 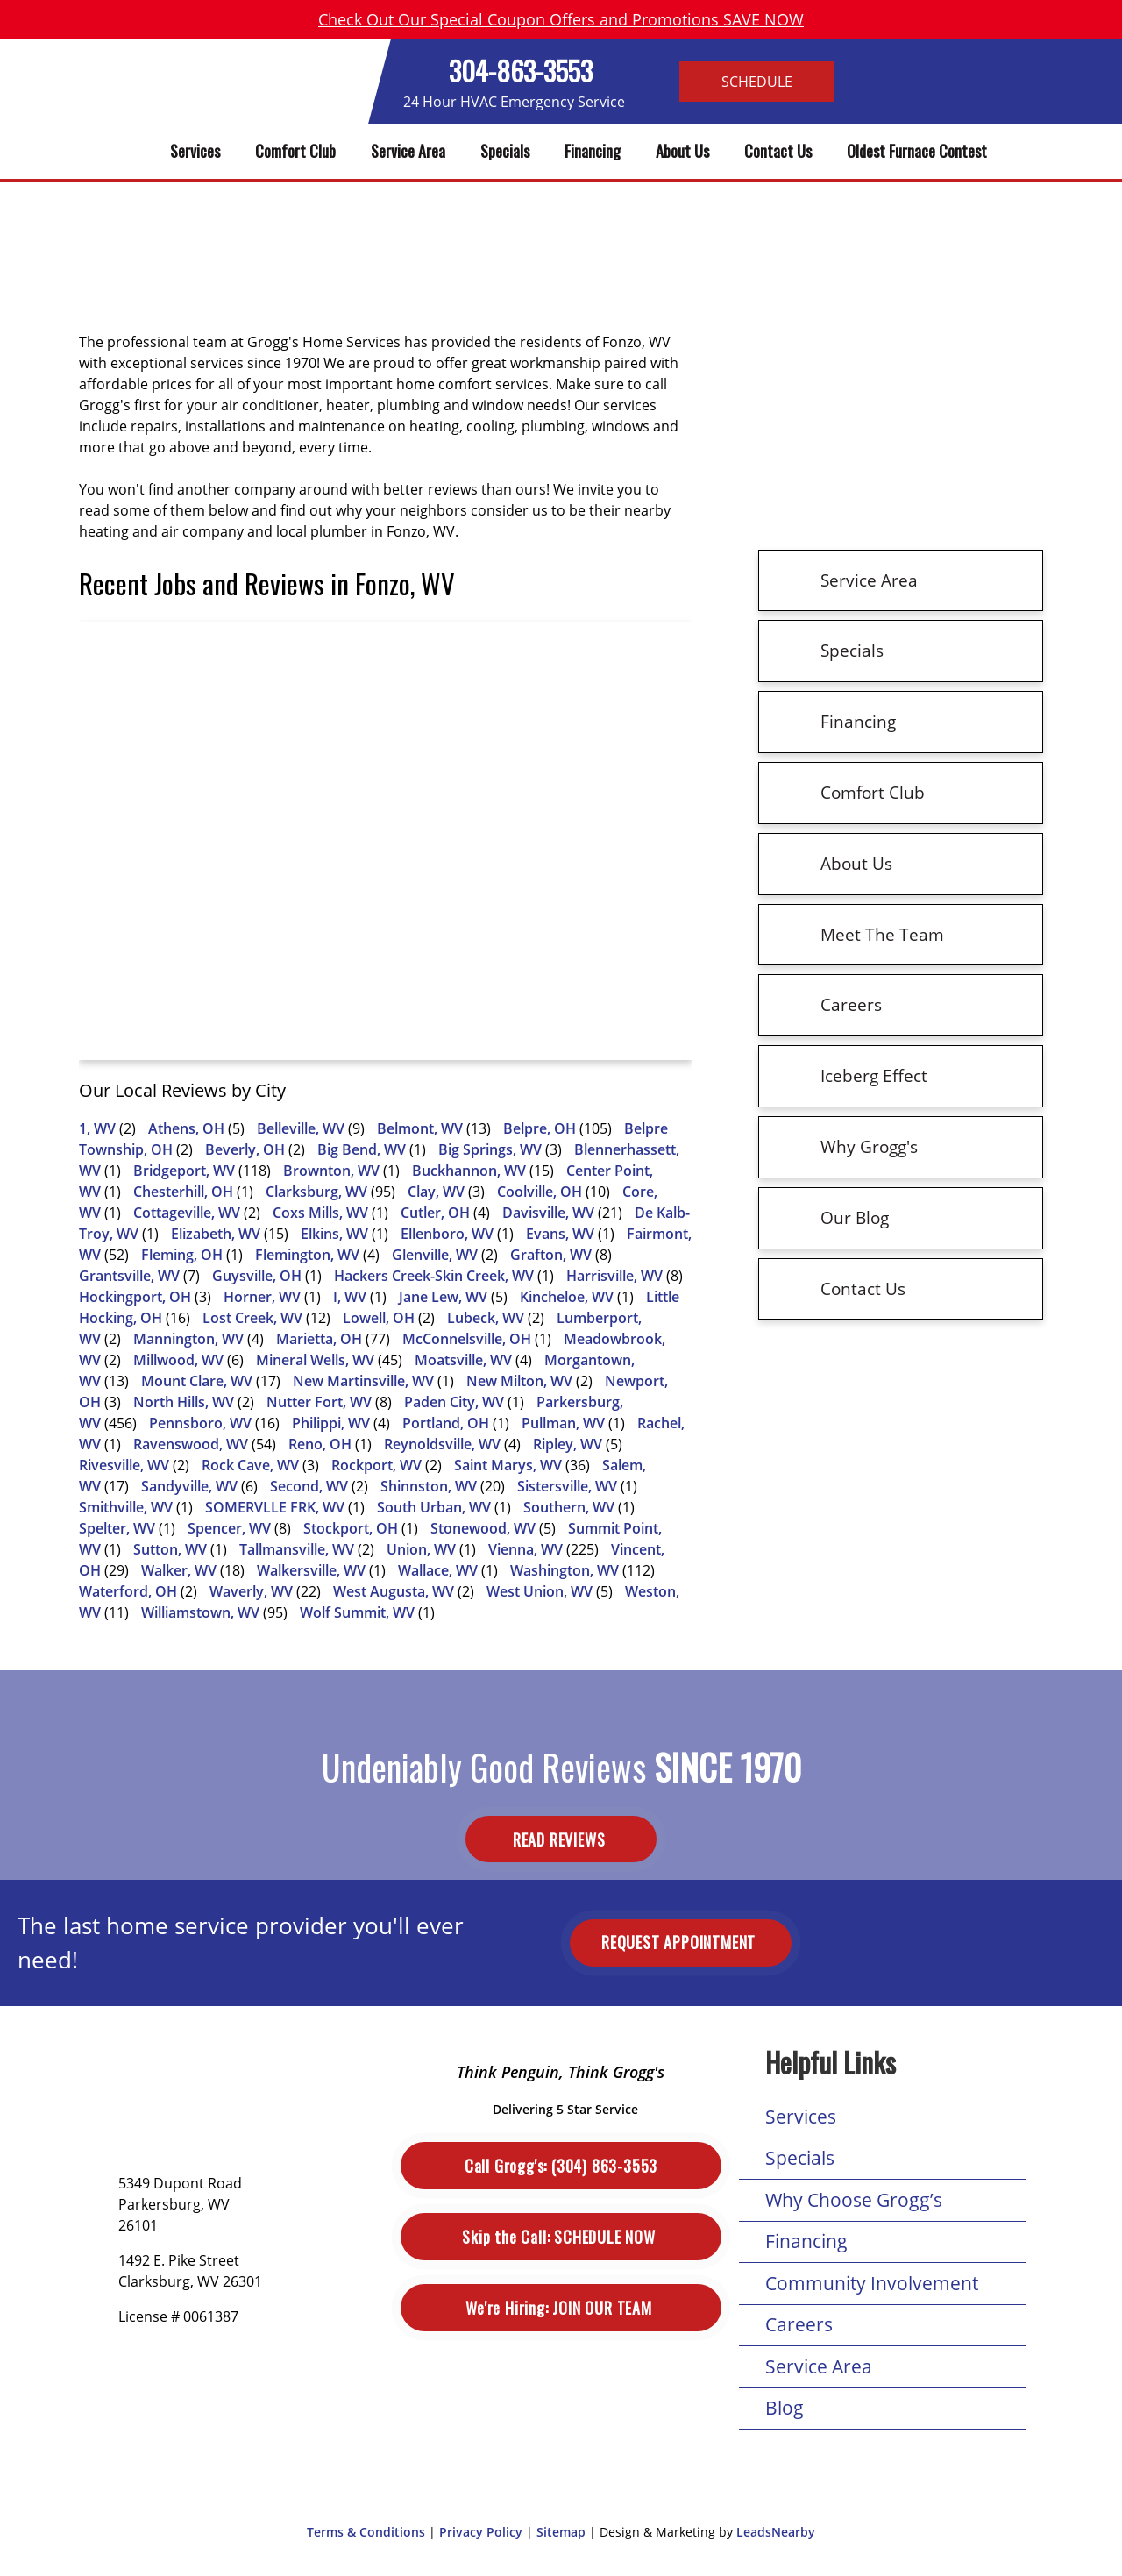 I want to click on Walkersville, WV, so click(x=311, y=1570).